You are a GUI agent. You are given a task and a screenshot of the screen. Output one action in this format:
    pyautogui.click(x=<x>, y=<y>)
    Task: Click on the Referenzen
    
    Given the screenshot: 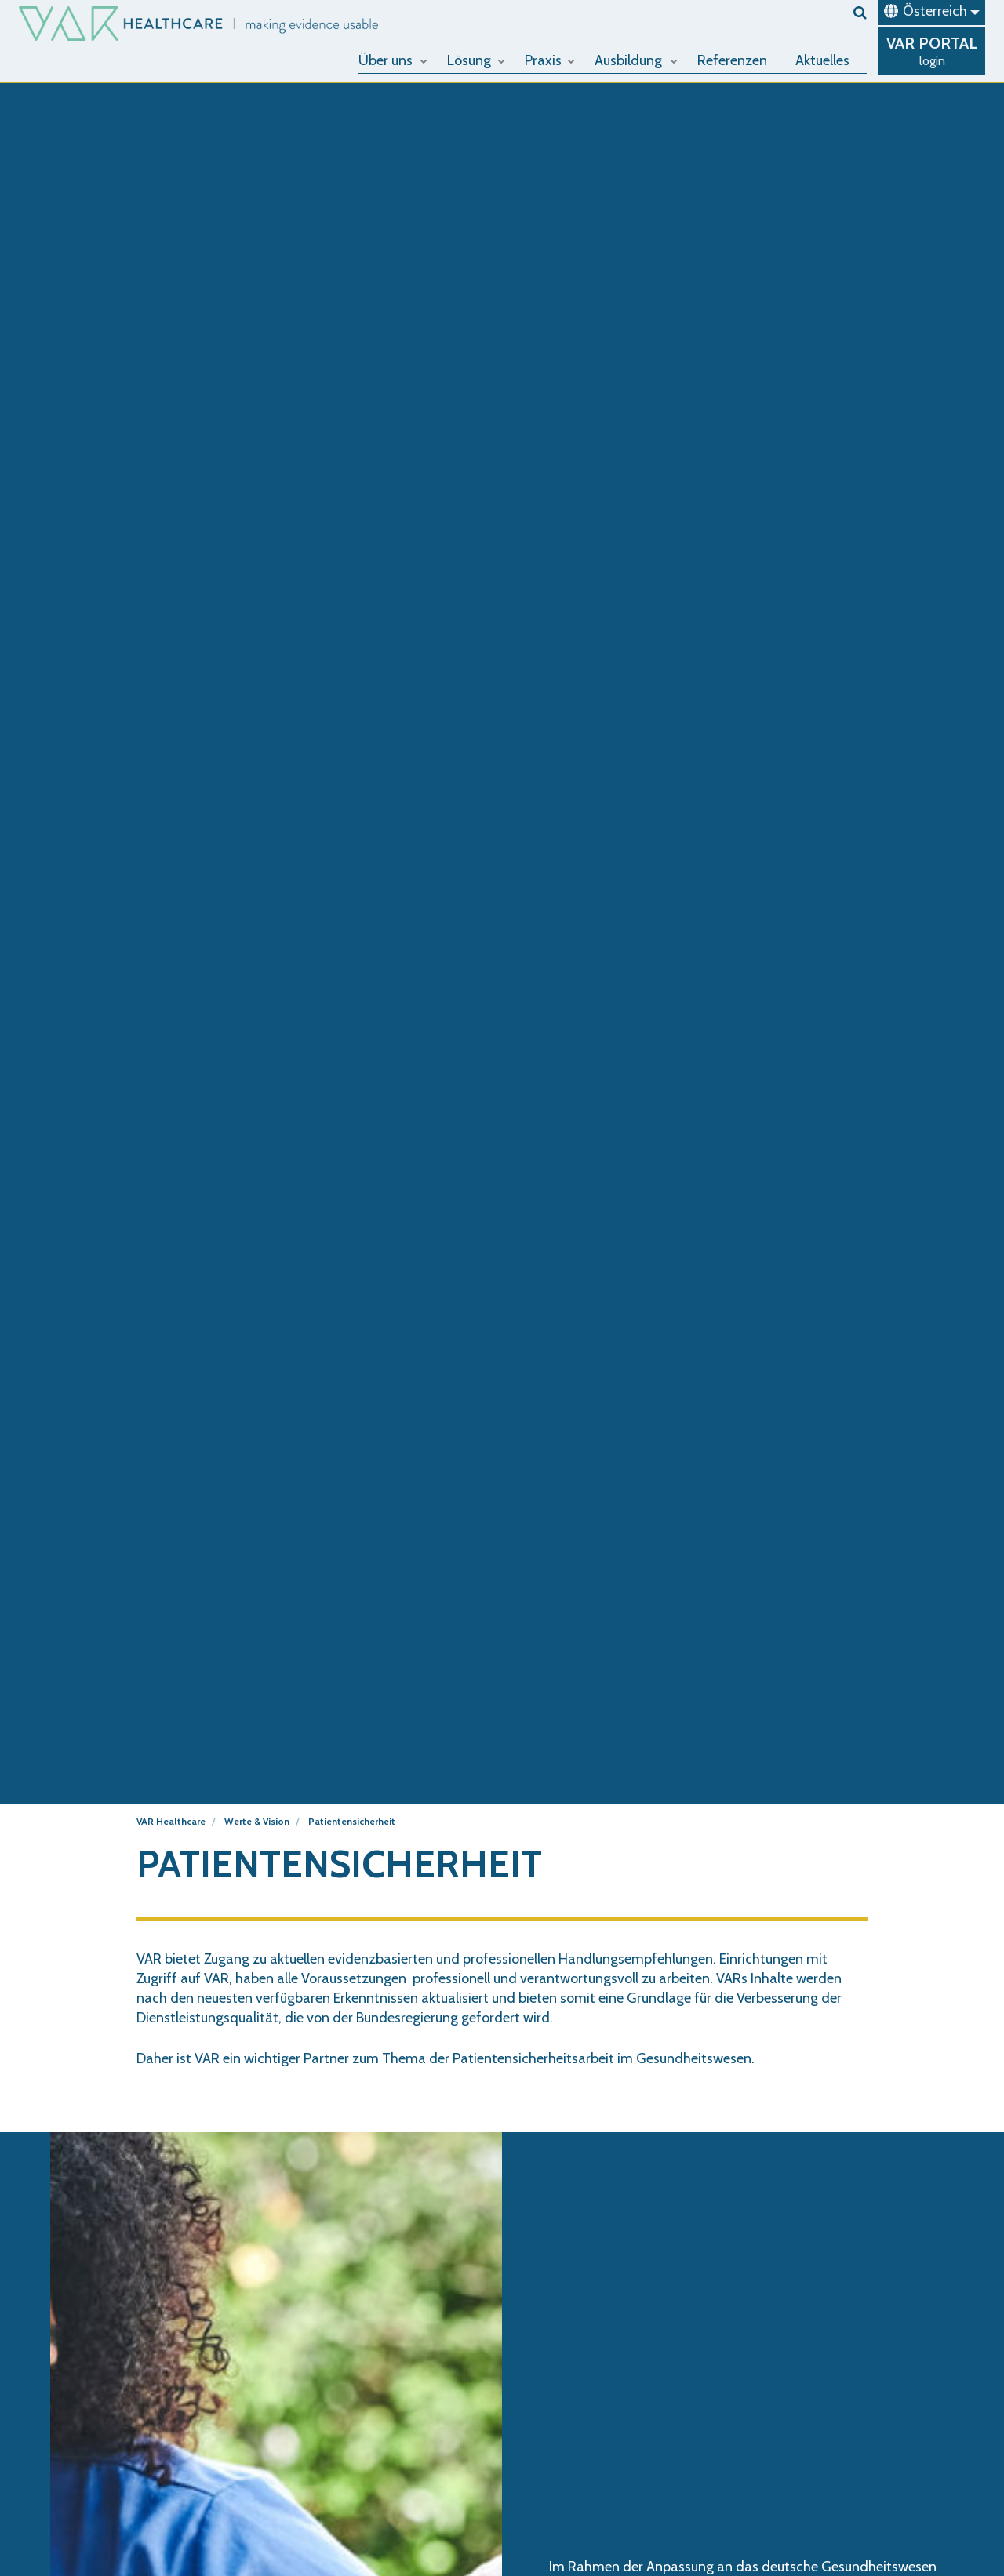 What is the action you would take?
    pyautogui.click(x=732, y=60)
    